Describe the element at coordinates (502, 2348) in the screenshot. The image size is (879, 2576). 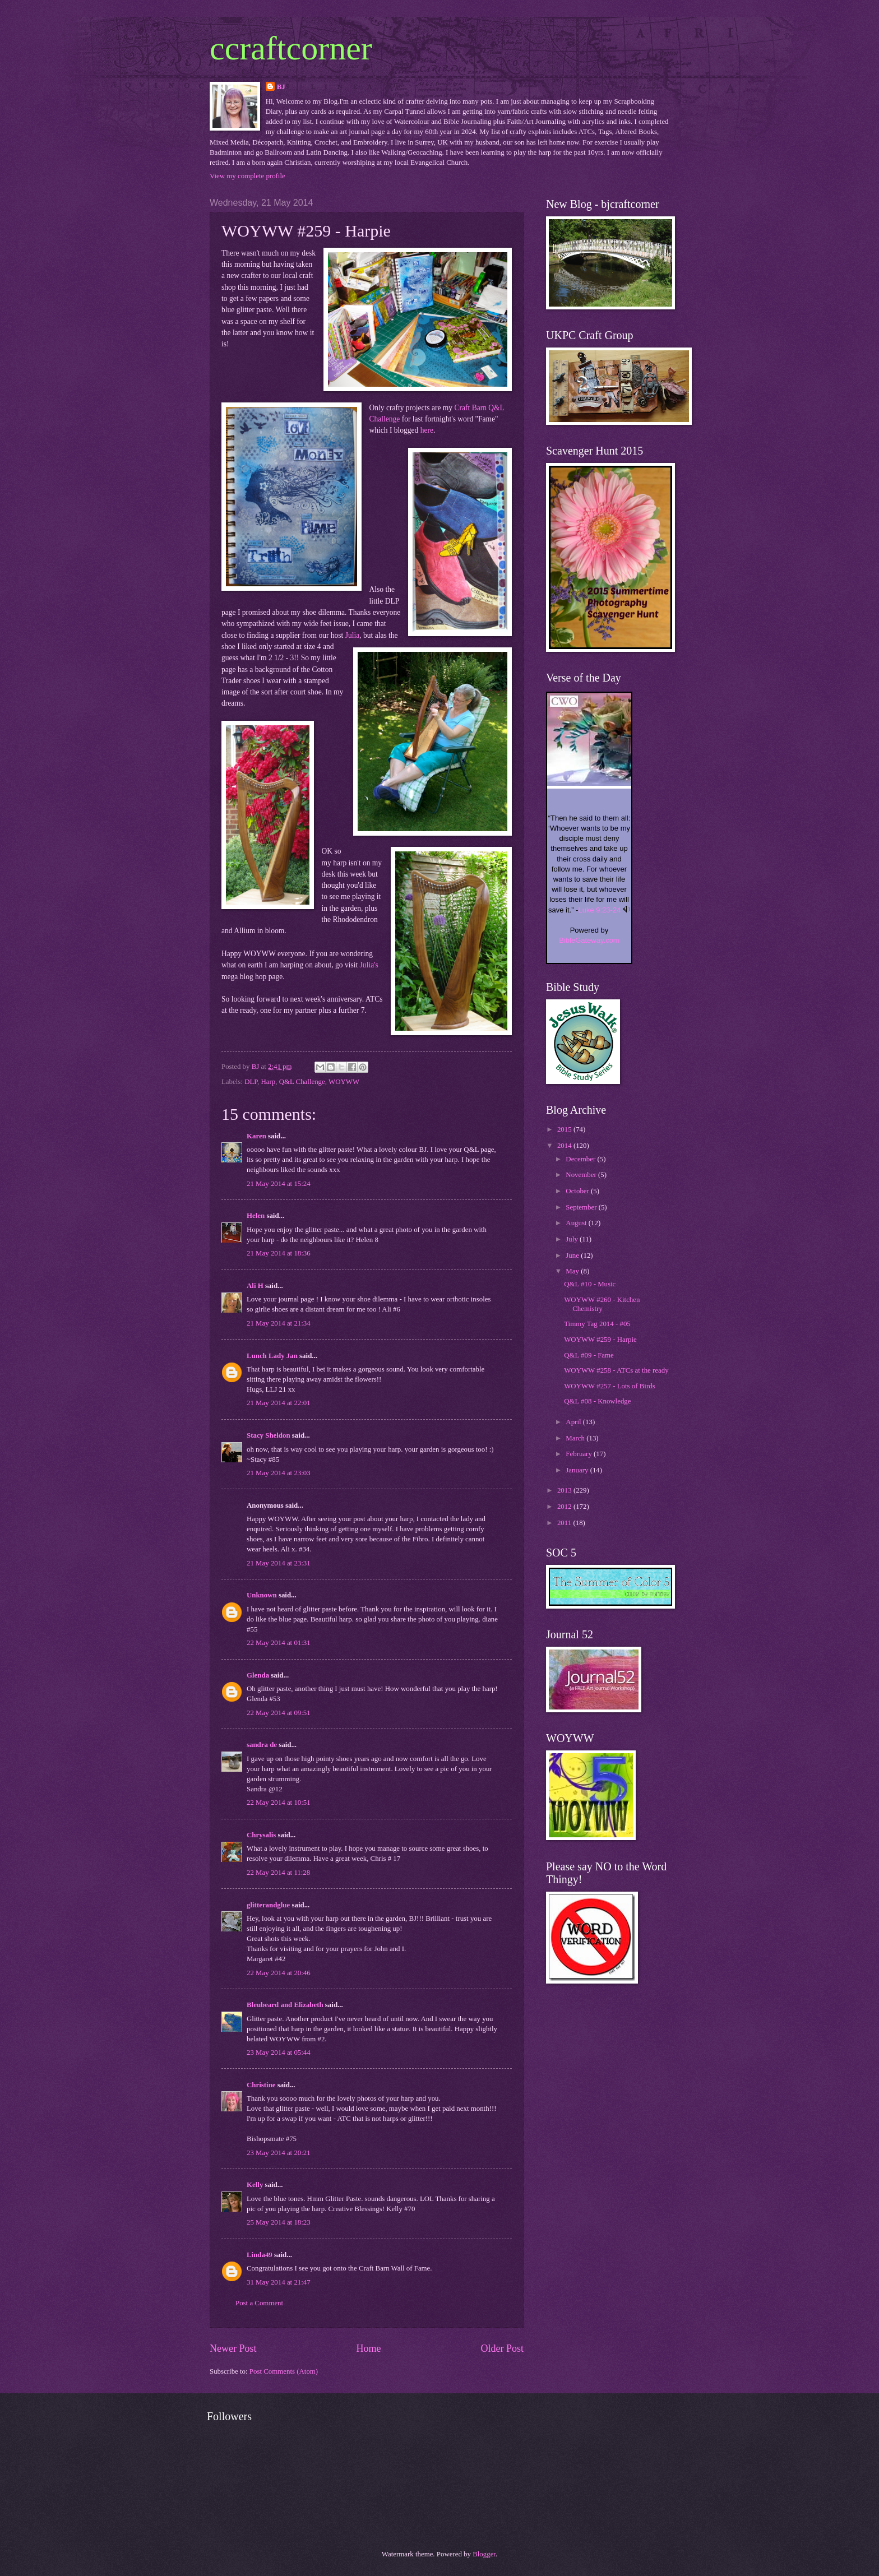
I see `Older Post` at that location.